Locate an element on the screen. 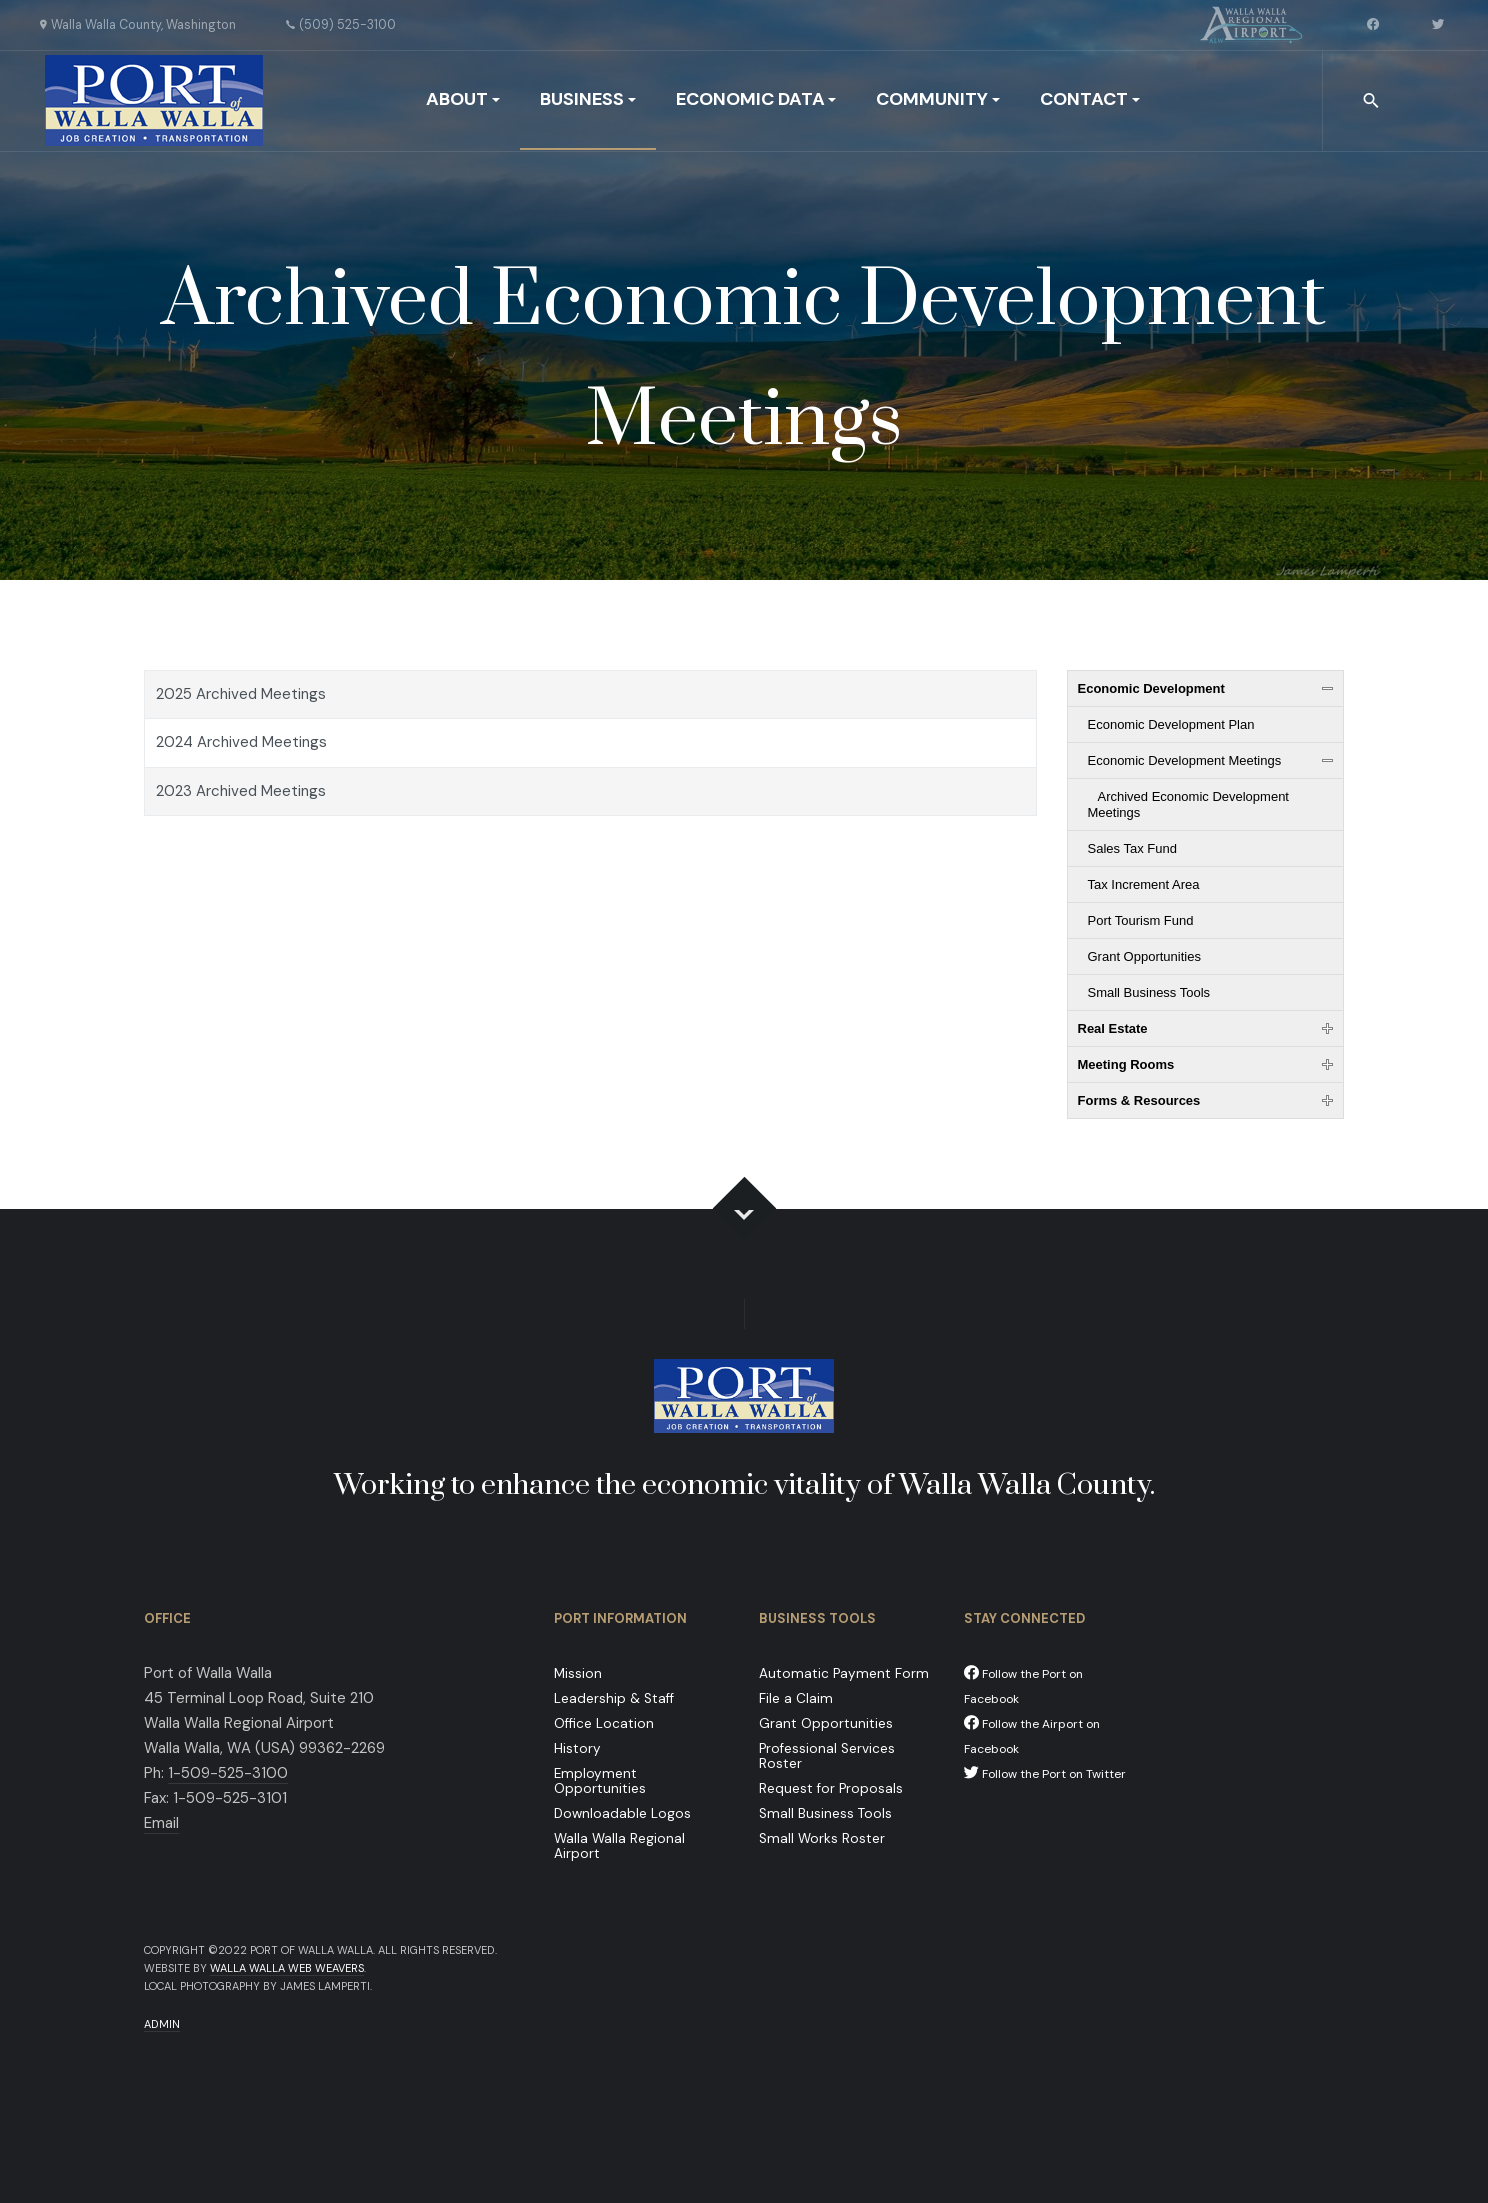 Image resolution: width=1488 pixels, height=2203 pixels. Forms & Resources is located at coordinates (1139, 1100).